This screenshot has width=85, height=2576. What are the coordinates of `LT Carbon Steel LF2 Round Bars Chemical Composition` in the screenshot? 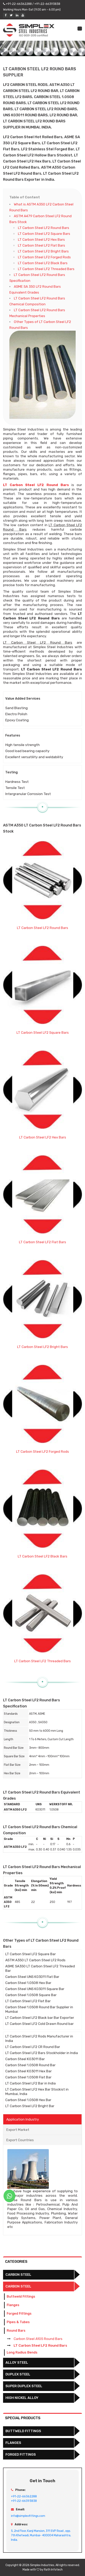 It's located at (37, 301).